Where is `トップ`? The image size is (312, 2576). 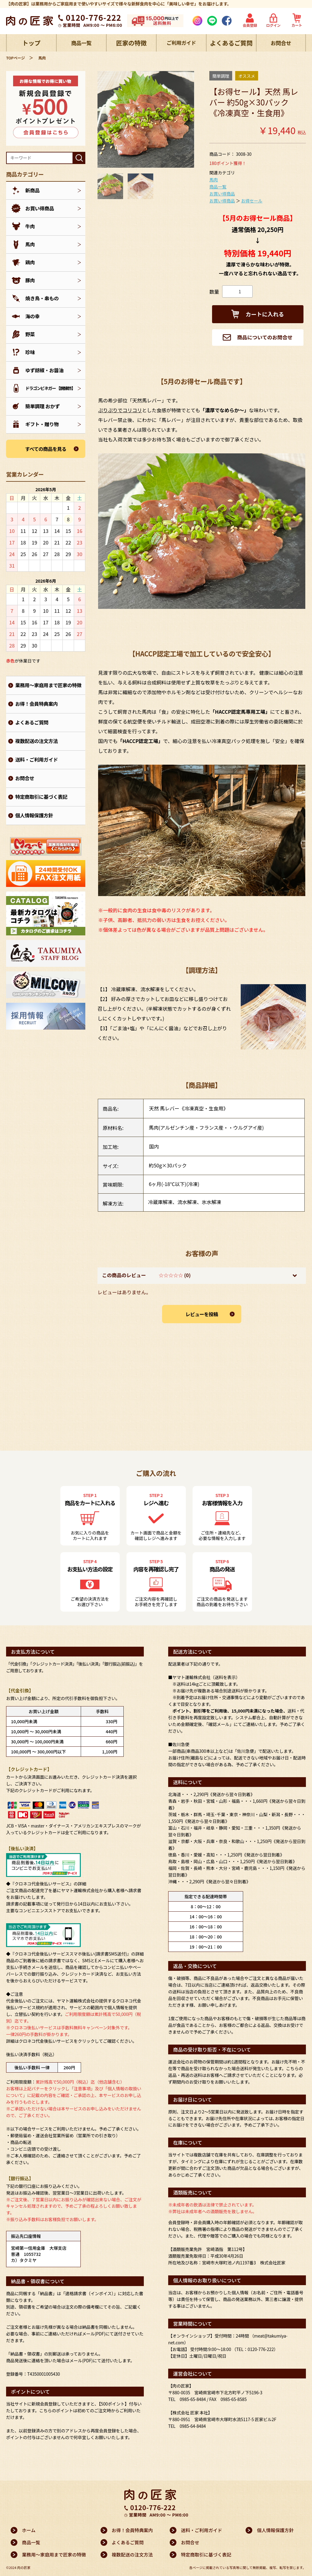 トップ is located at coordinates (31, 42).